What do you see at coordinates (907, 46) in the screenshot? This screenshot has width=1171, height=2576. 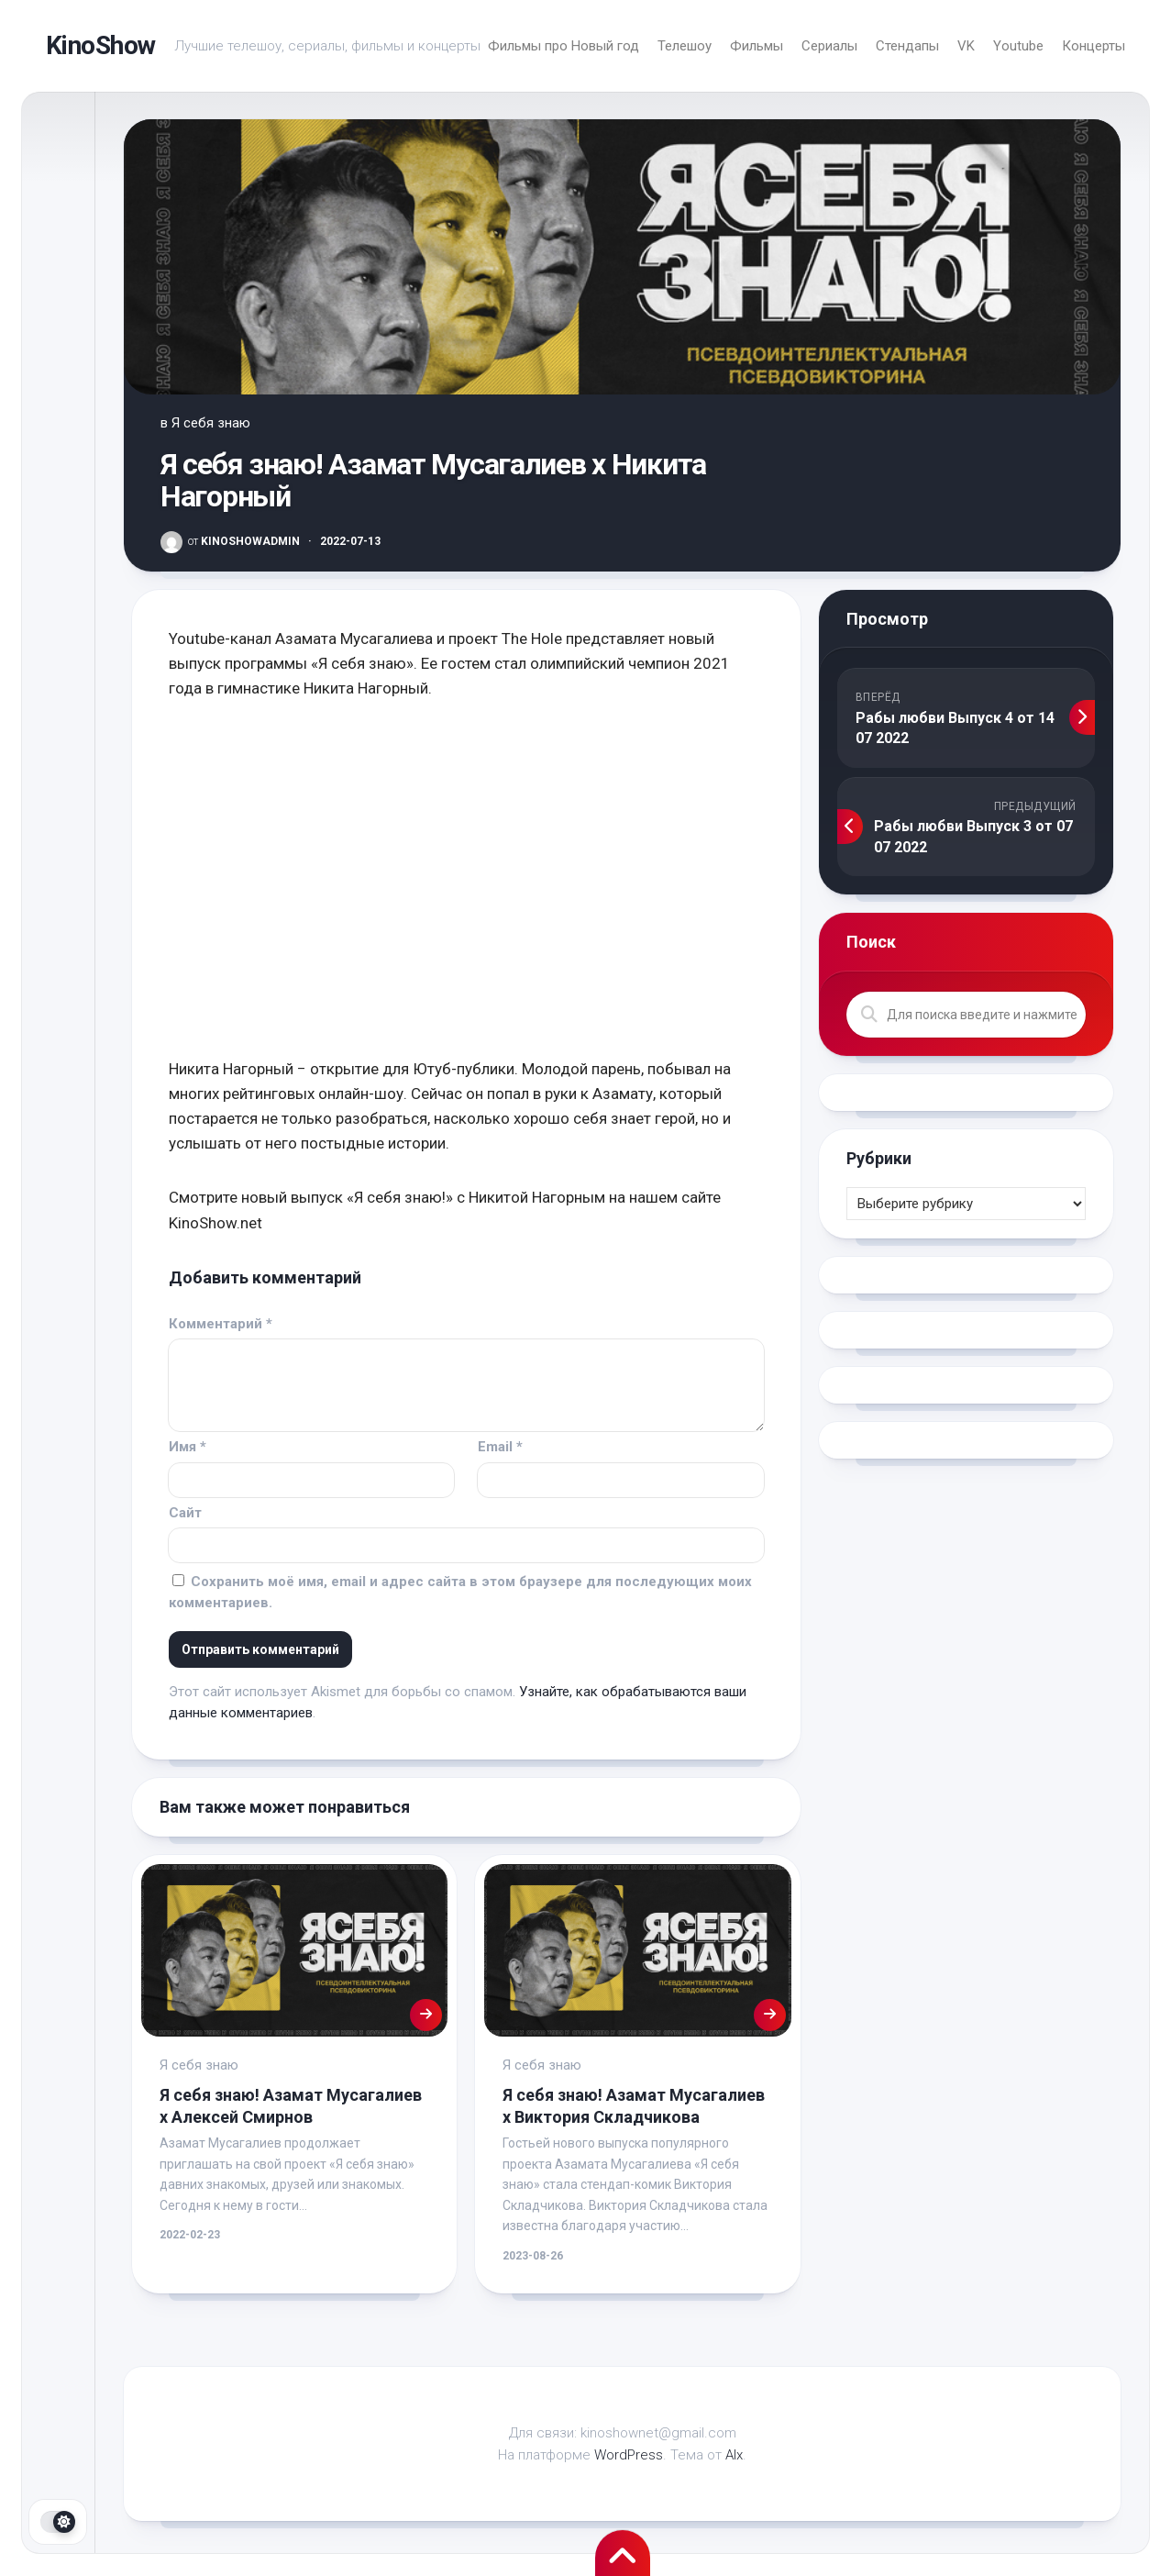 I see `Стендапы` at bounding box center [907, 46].